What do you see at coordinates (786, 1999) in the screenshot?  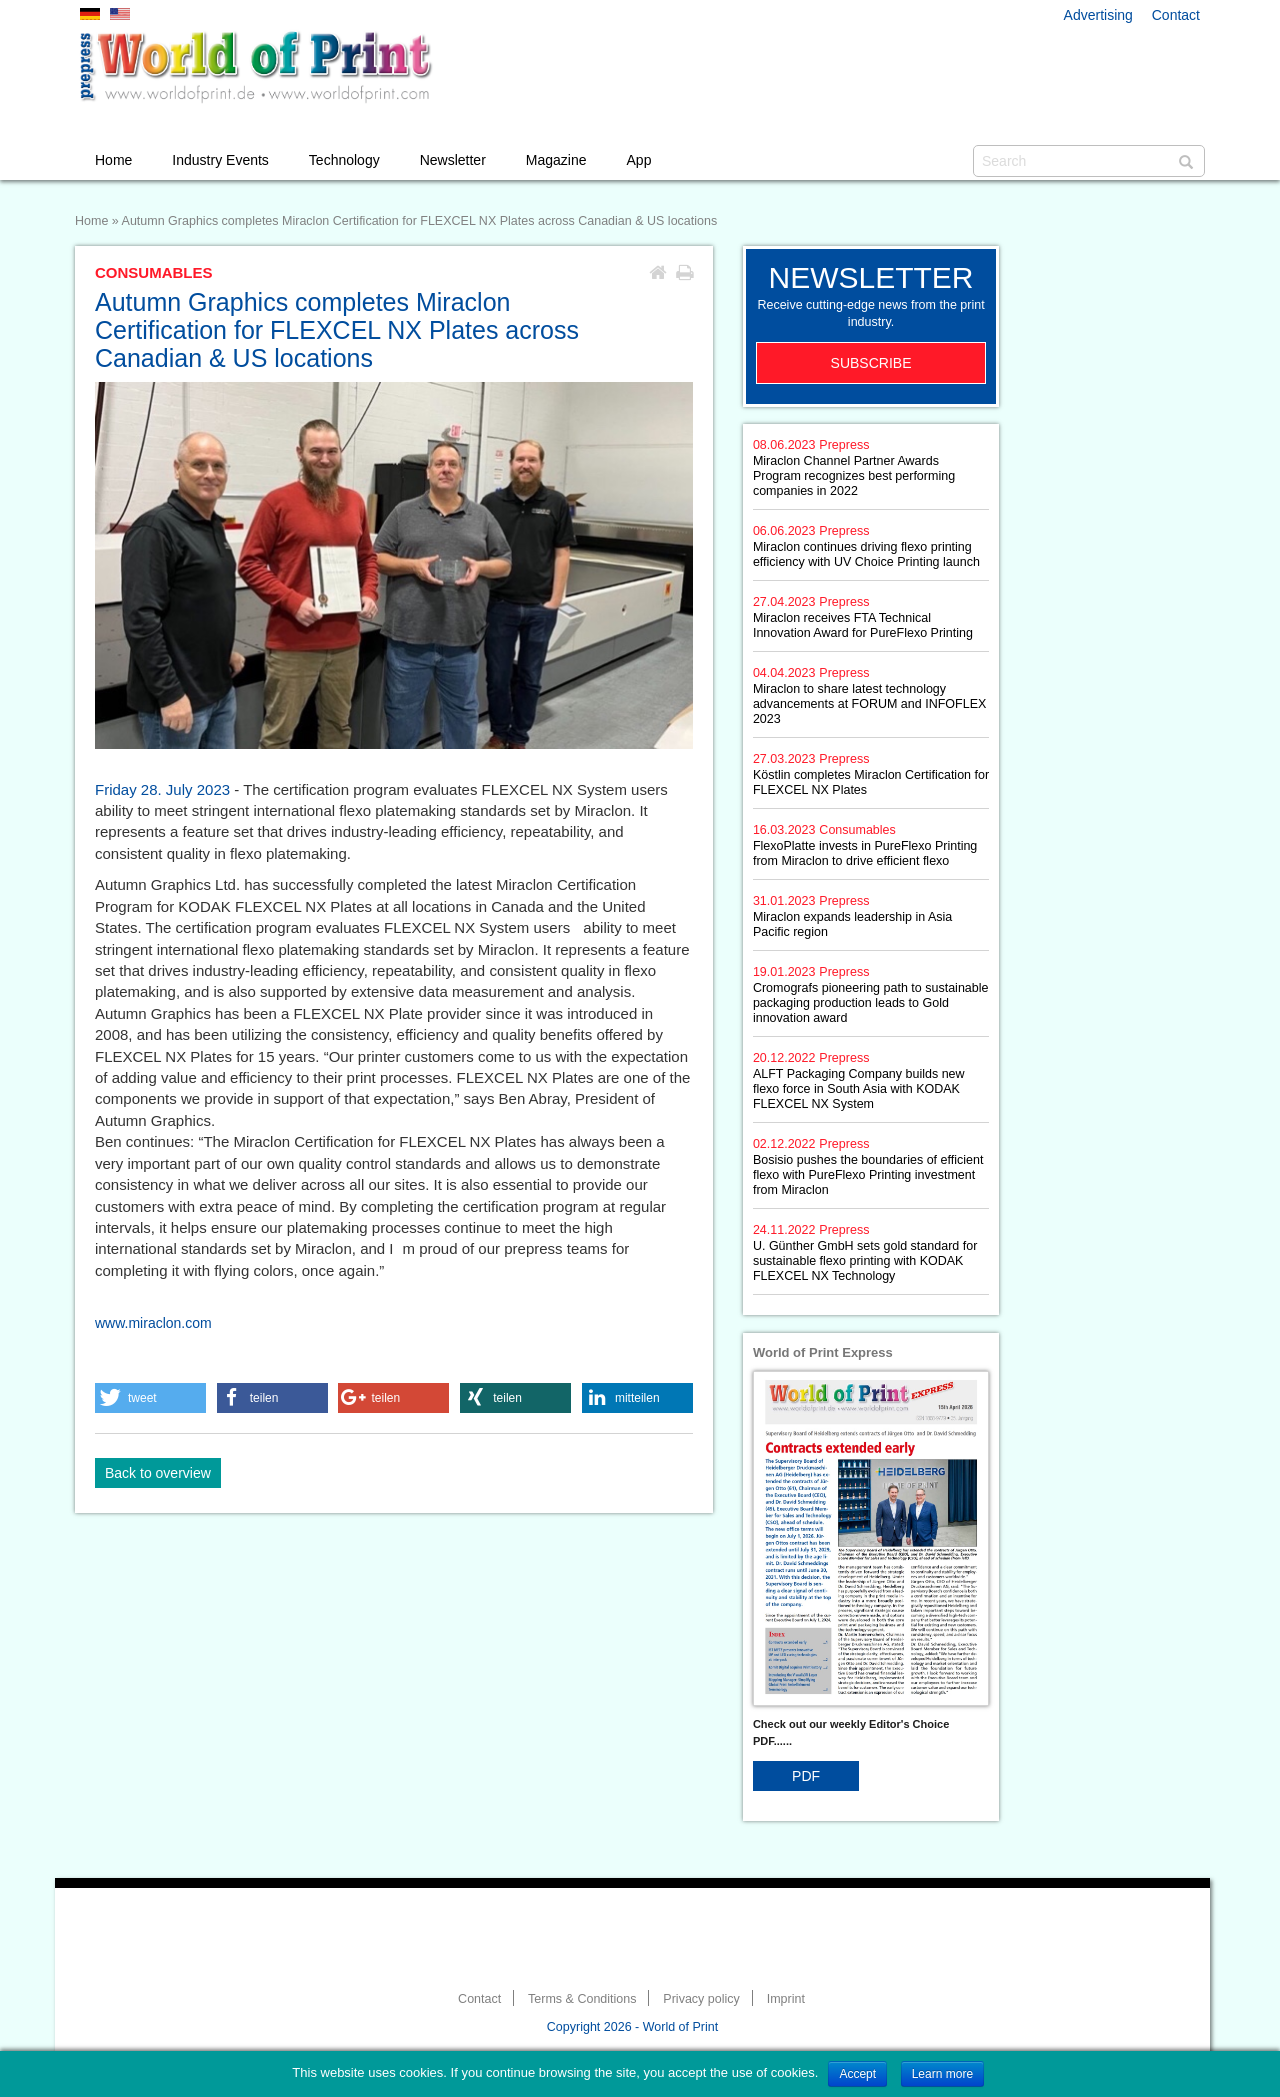 I see `Imprint` at bounding box center [786, 1999].